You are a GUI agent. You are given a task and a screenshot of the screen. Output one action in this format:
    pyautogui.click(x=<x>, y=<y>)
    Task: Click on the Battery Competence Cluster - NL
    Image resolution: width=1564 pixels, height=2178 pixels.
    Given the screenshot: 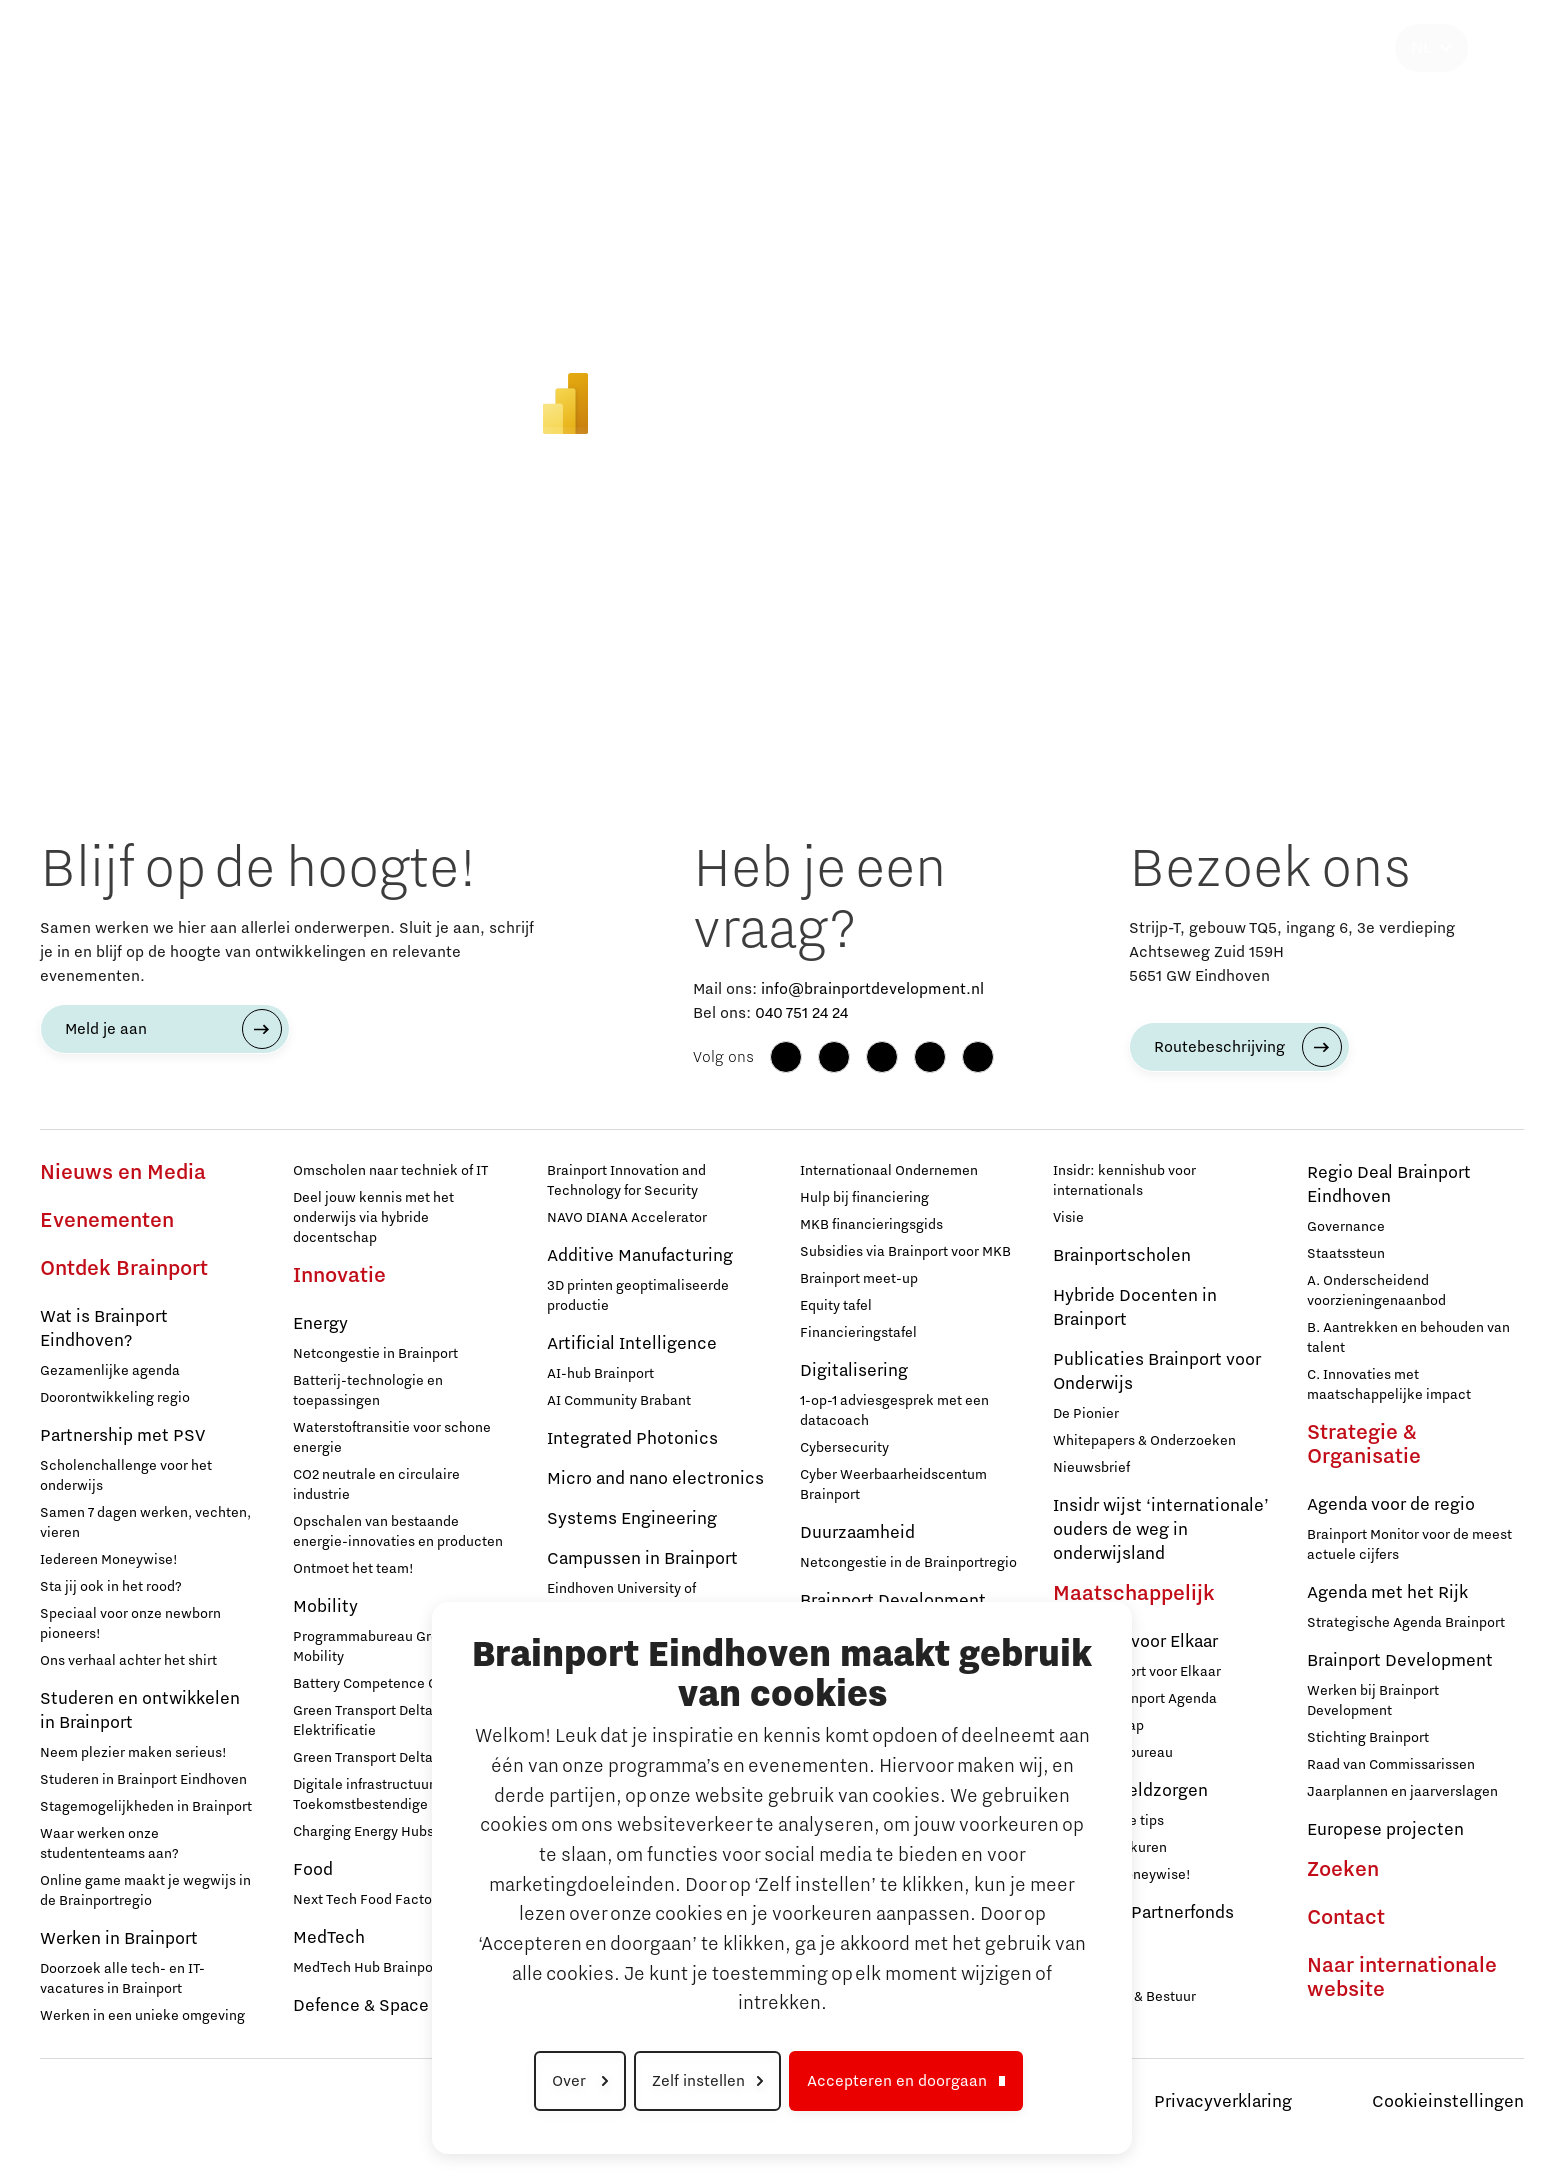 What is the action you would take?
    pyautogui.click(x=398, y=1684)
    